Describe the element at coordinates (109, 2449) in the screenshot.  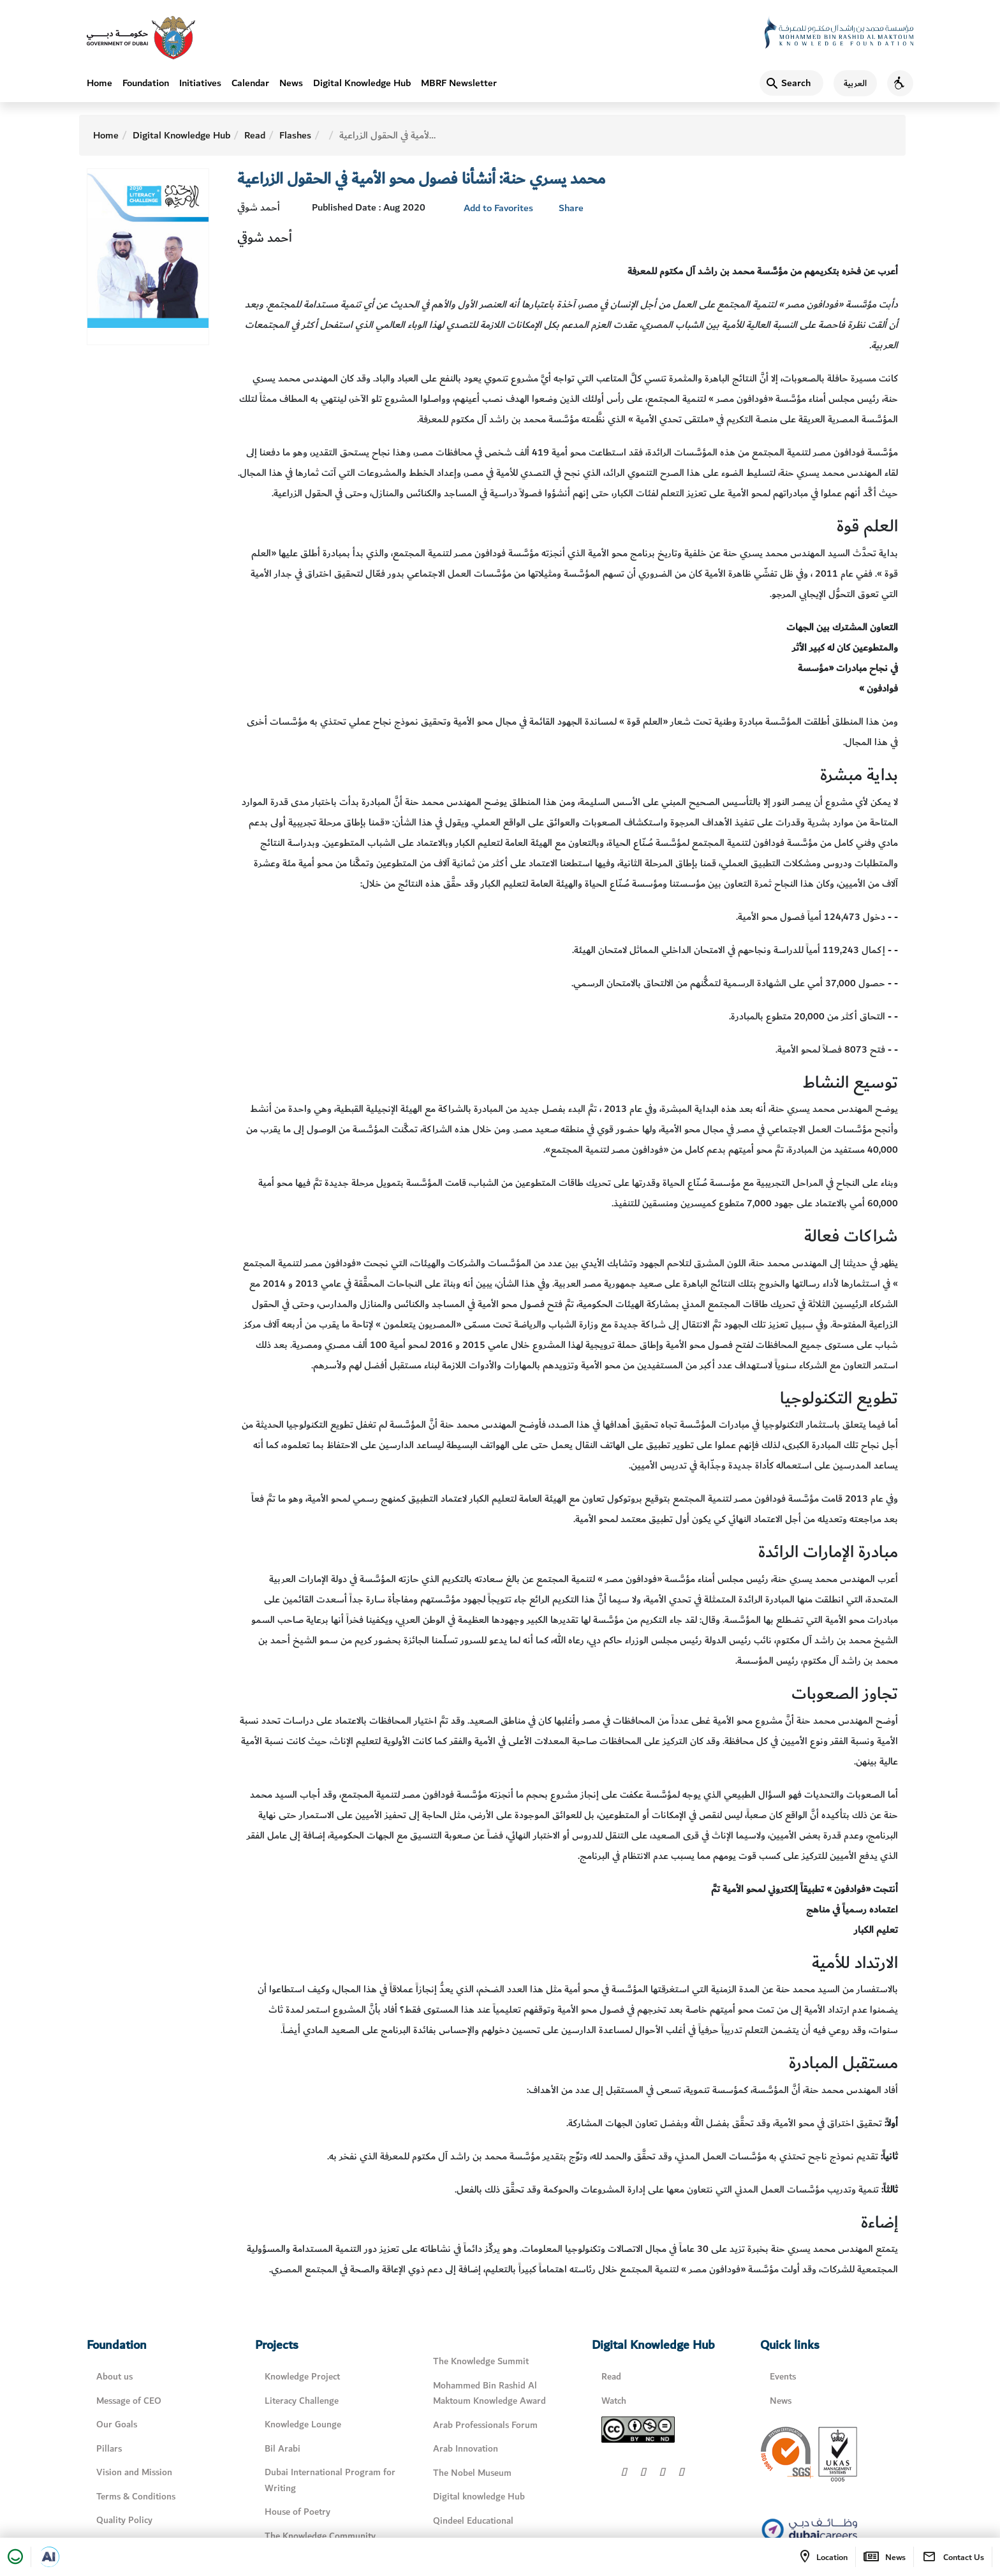
I see `Pillars` at that location.